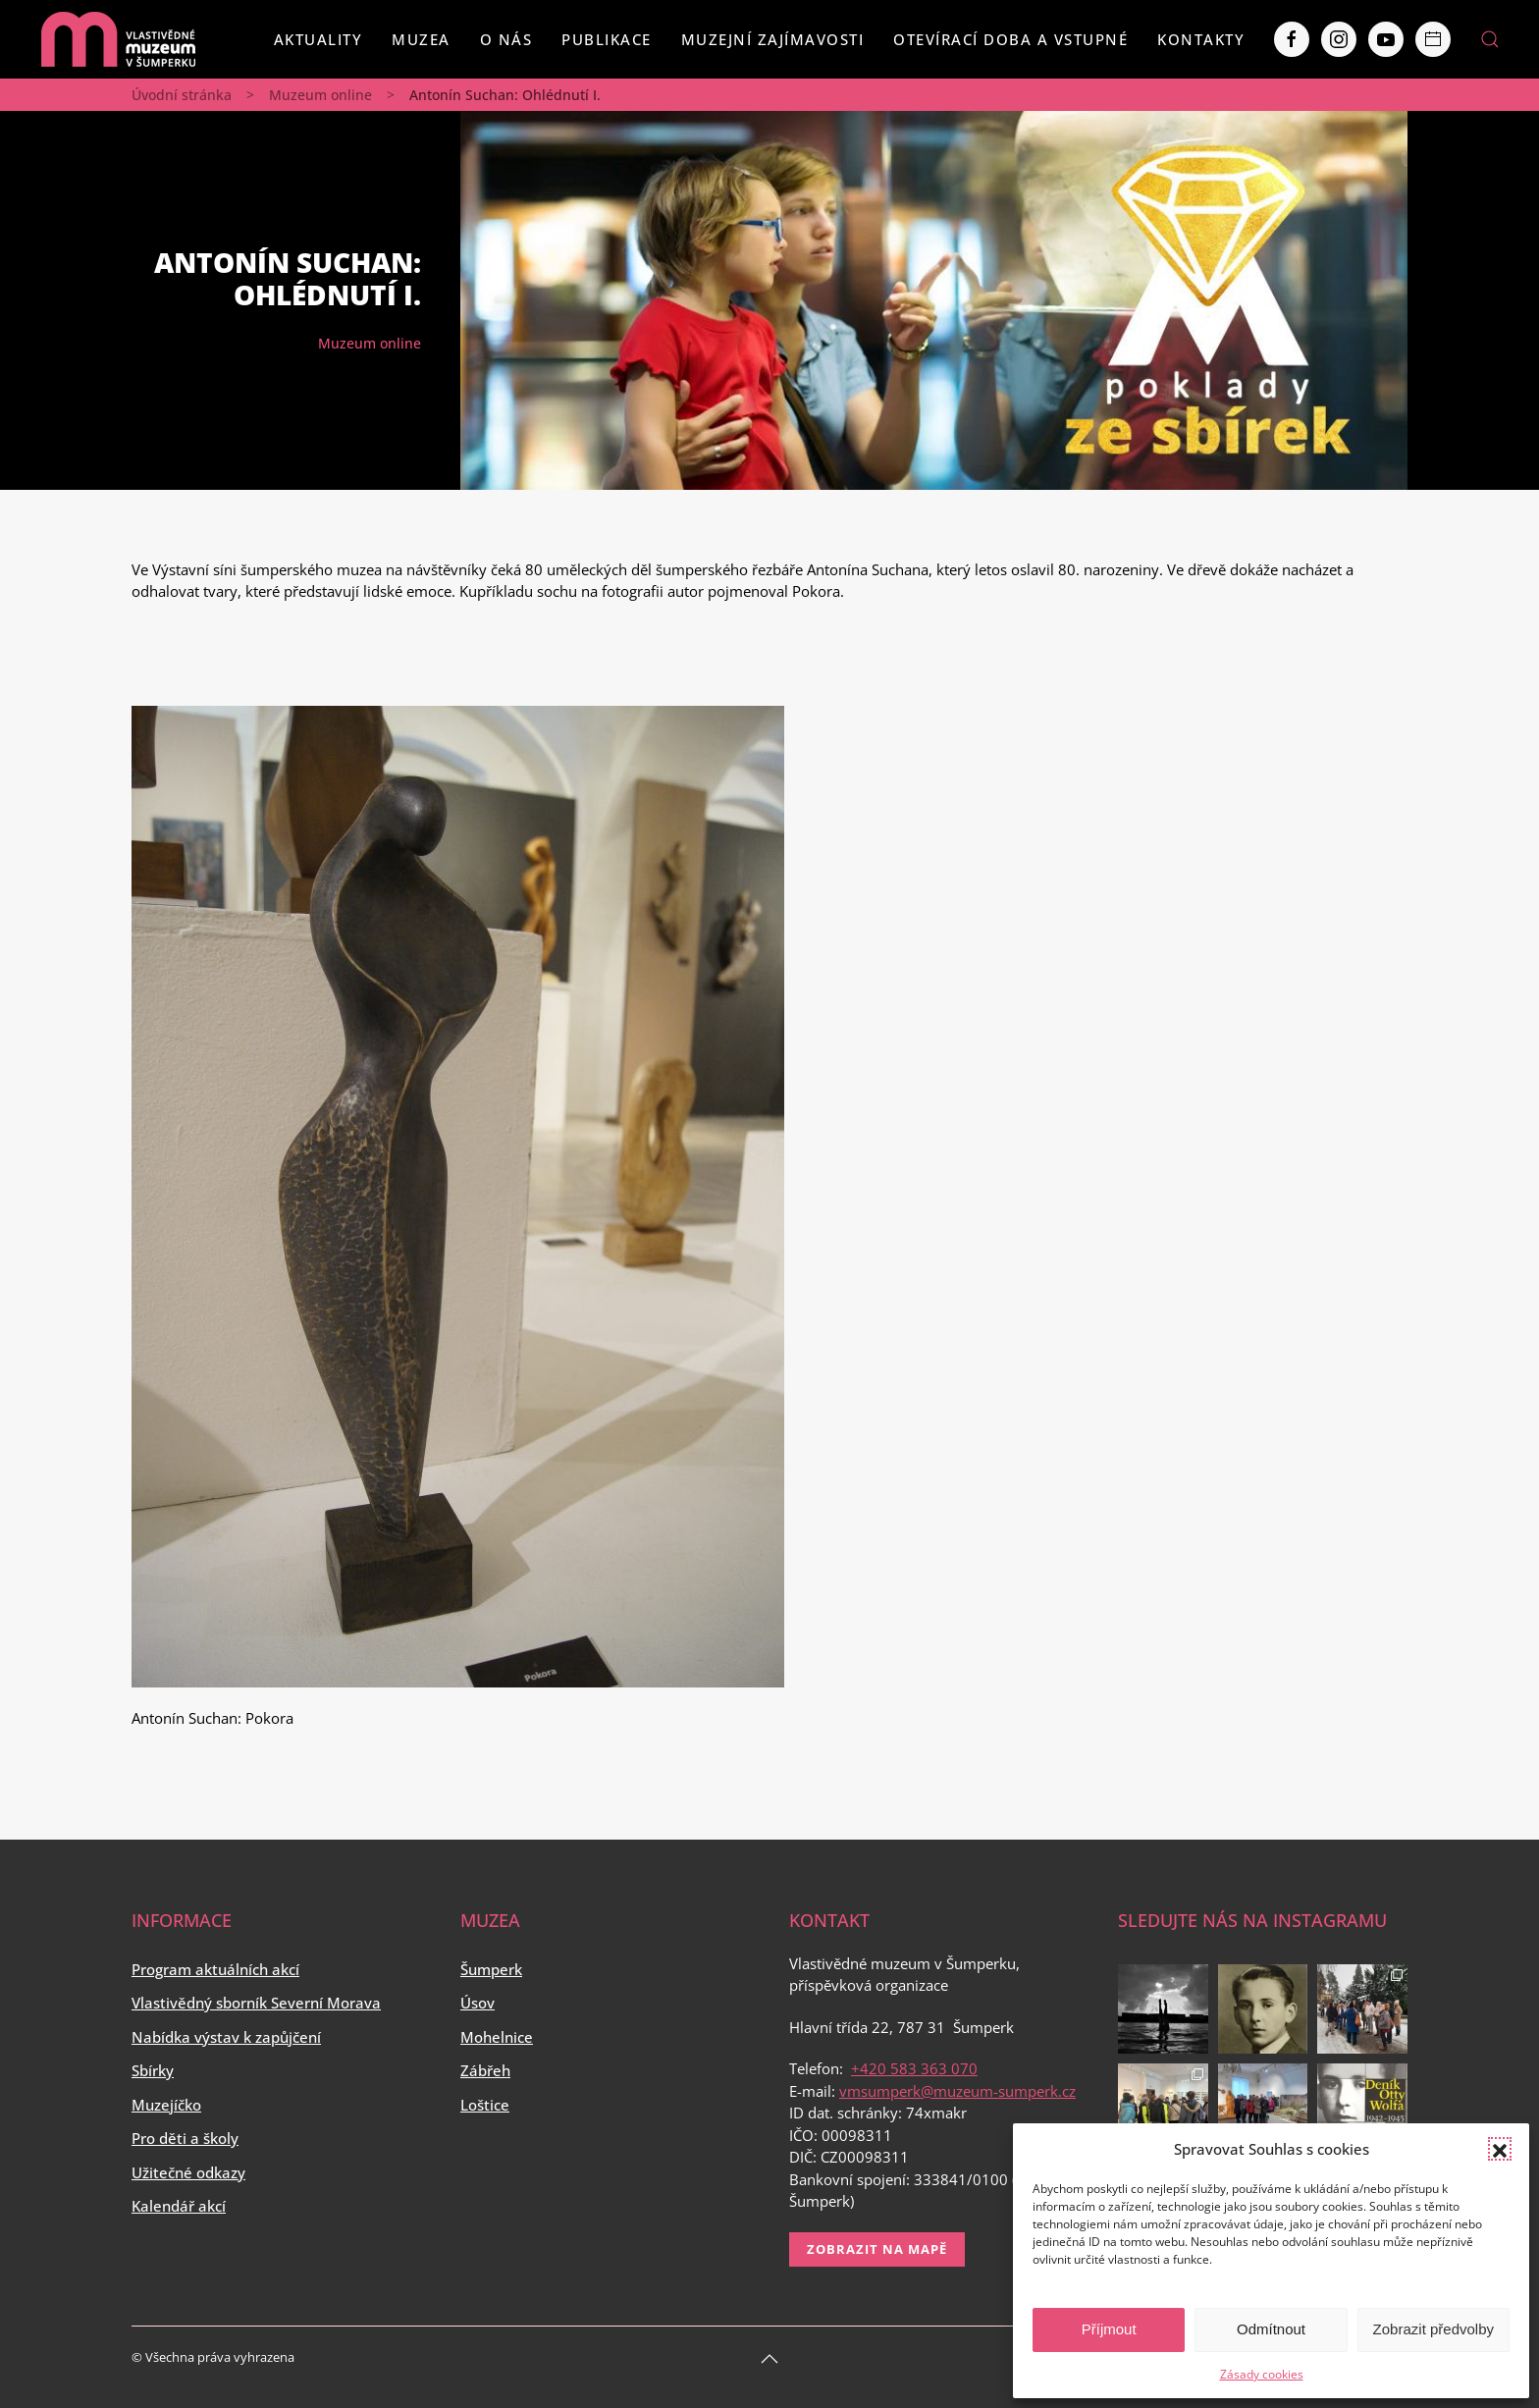  I want to click on [Back to home], so click(117, 39).